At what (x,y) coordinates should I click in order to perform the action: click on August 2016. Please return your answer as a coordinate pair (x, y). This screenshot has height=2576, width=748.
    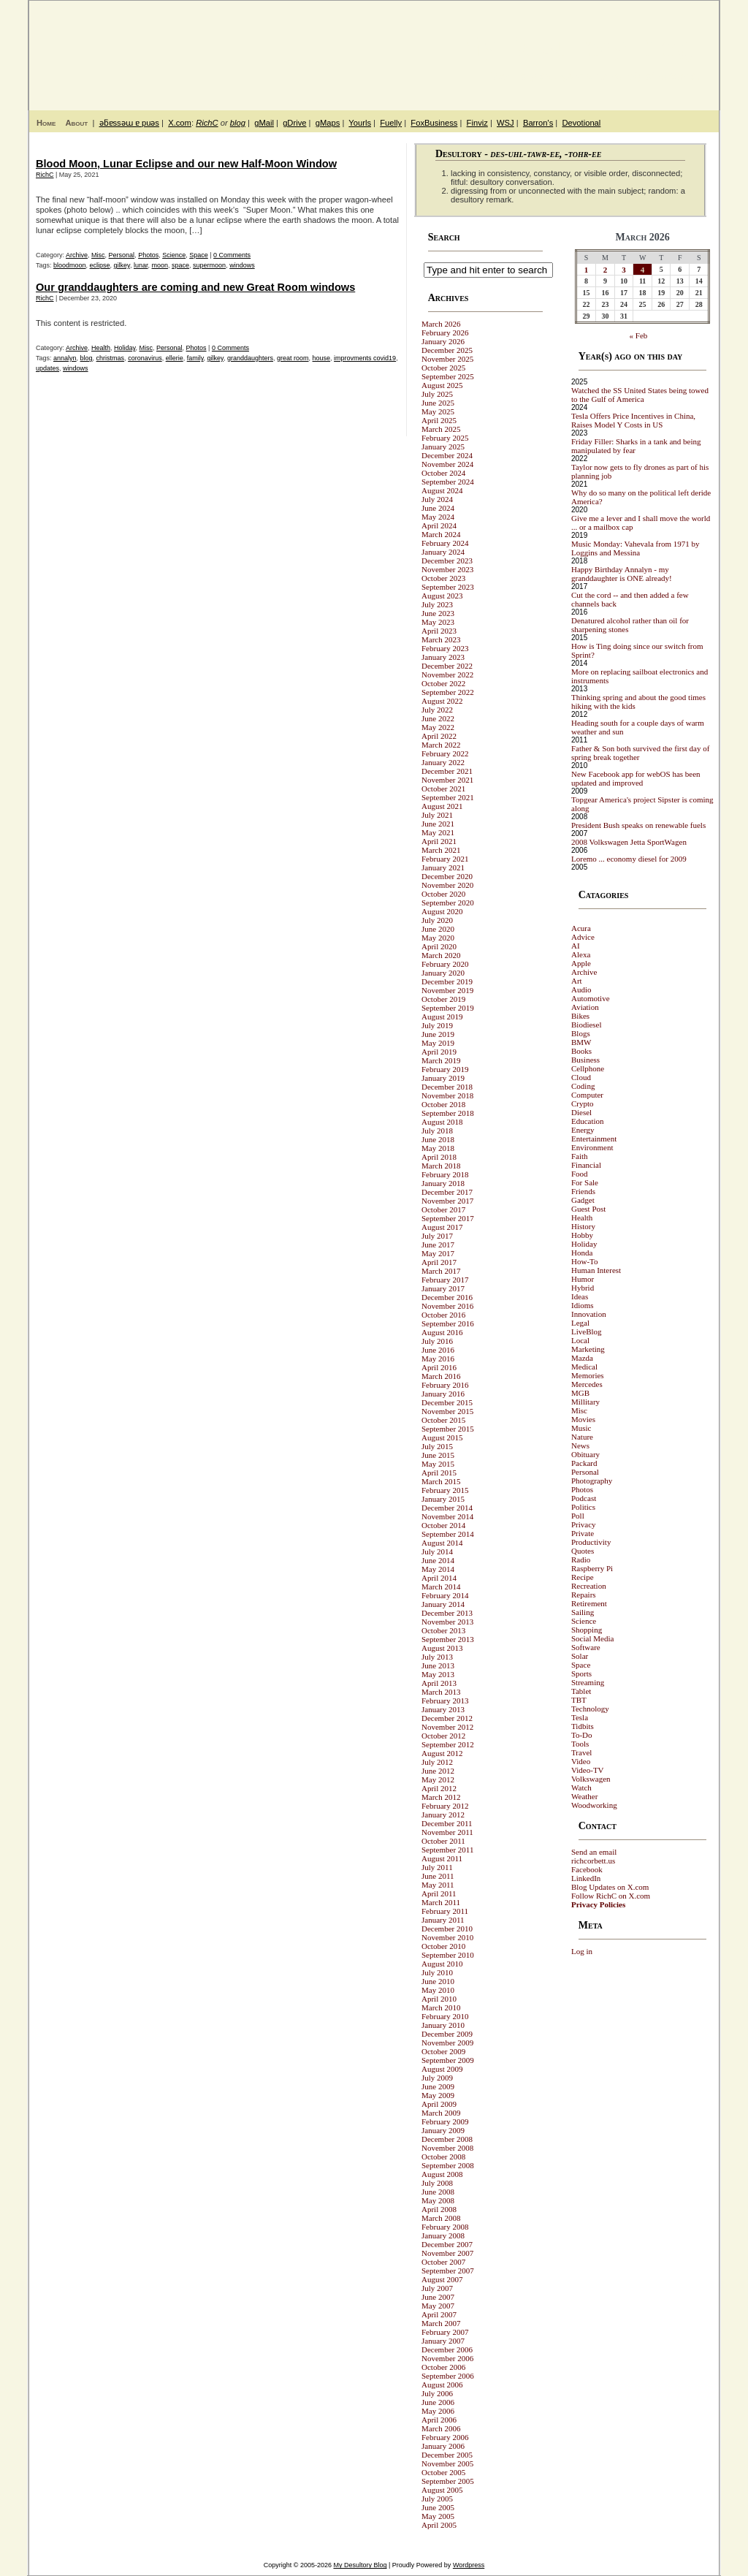
    Looking at the image, I should click on (442, 1332).